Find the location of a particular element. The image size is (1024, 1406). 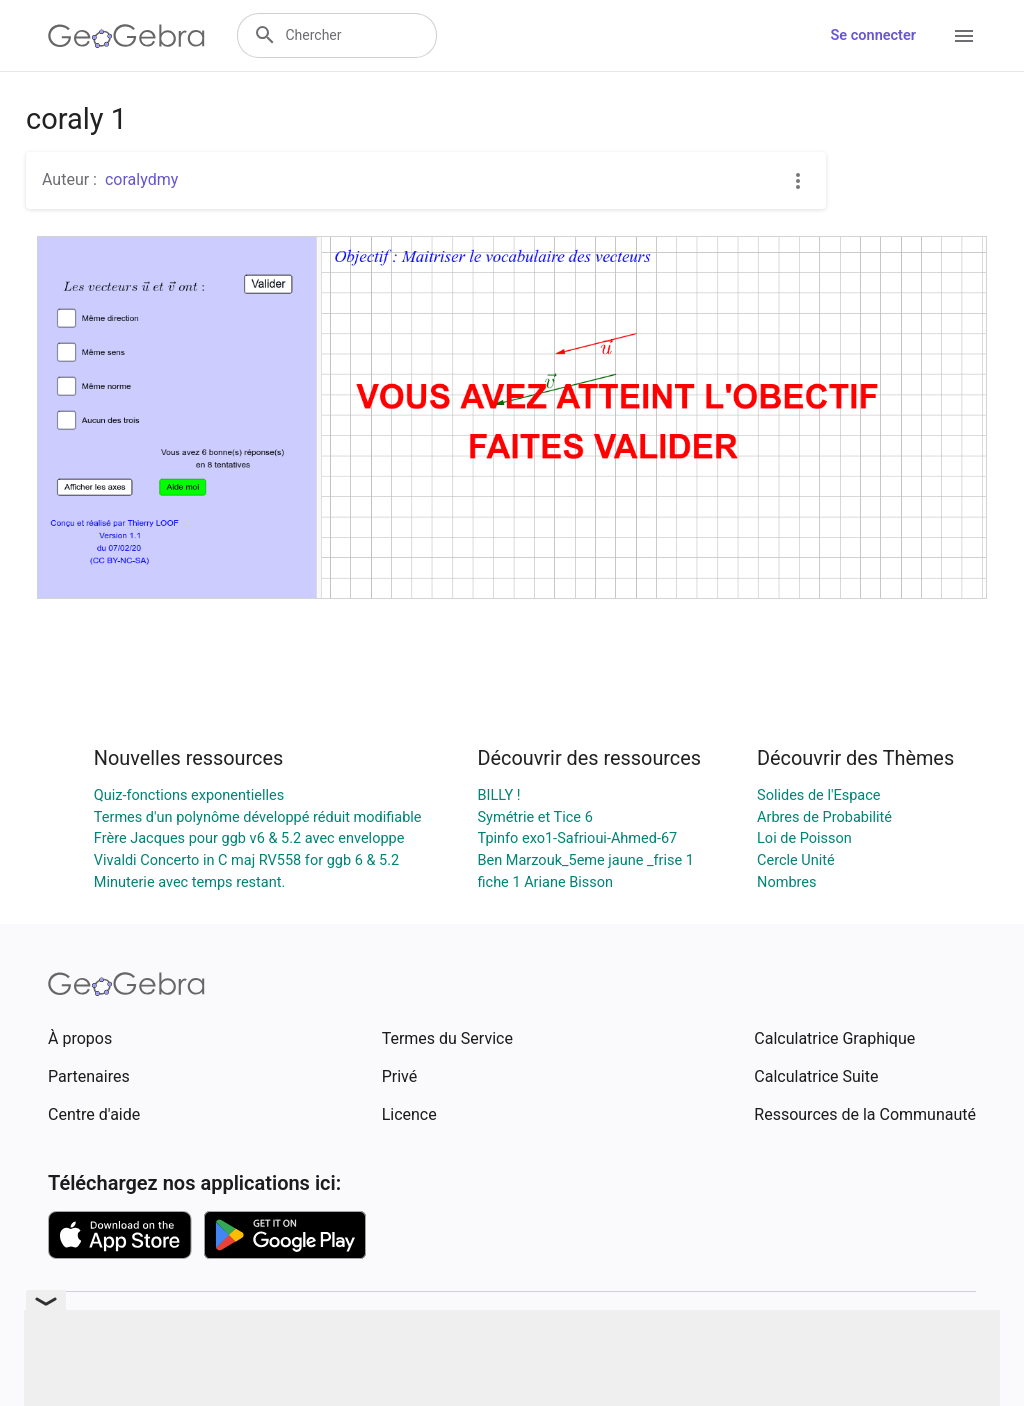

coralydmy is located at coordinates (141, 179).